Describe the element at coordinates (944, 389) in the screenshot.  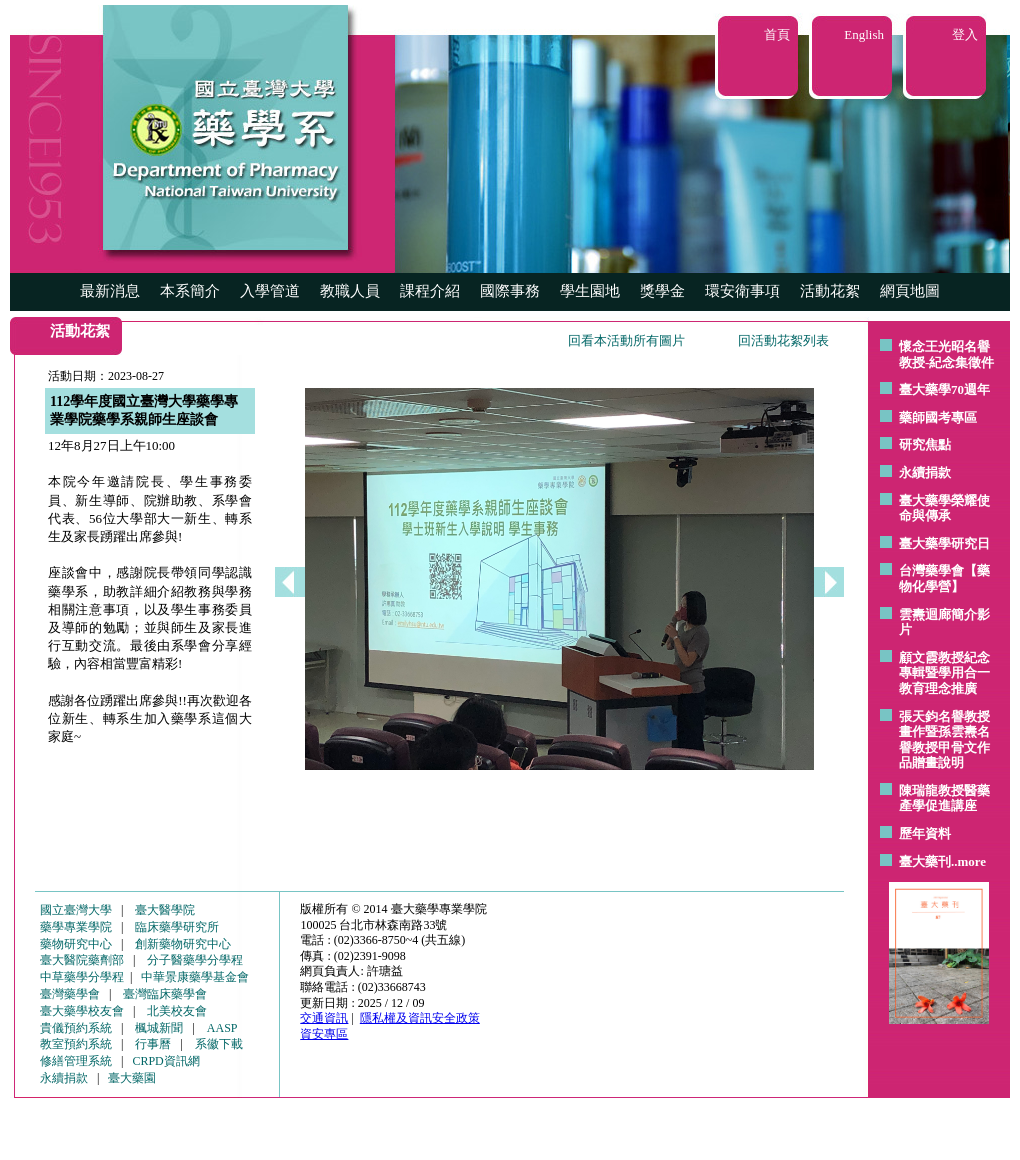
I see `臺大藥學70週年` at that location.